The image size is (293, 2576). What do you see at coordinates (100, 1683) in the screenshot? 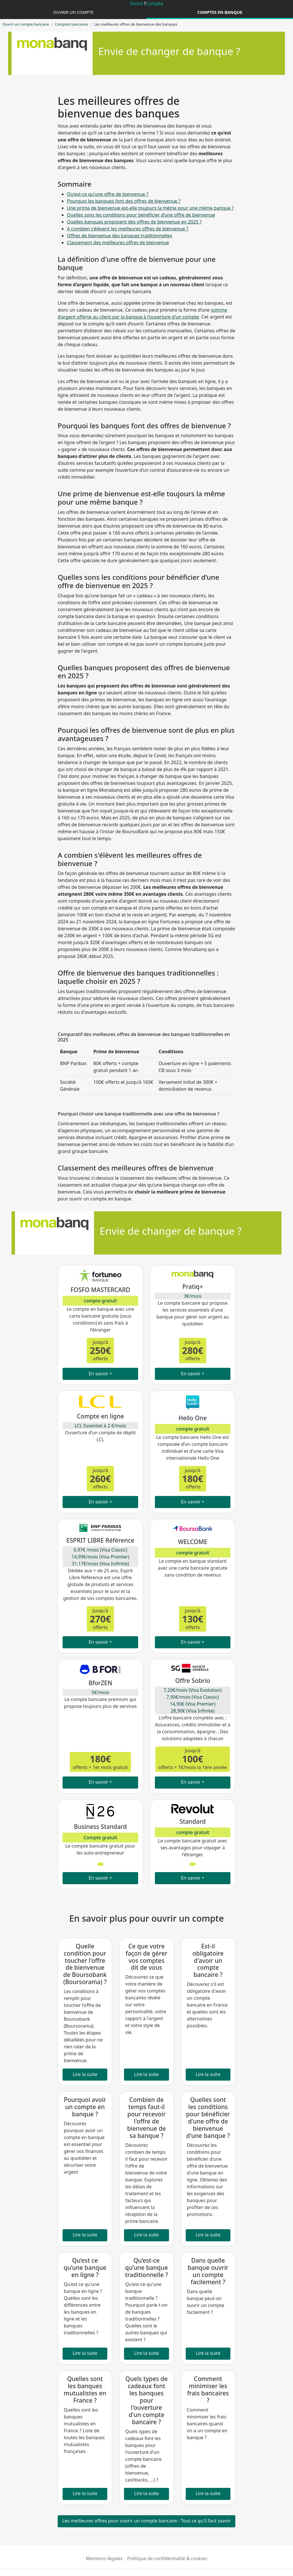
I see `BforZEN` at bounding box center [100, 1683].